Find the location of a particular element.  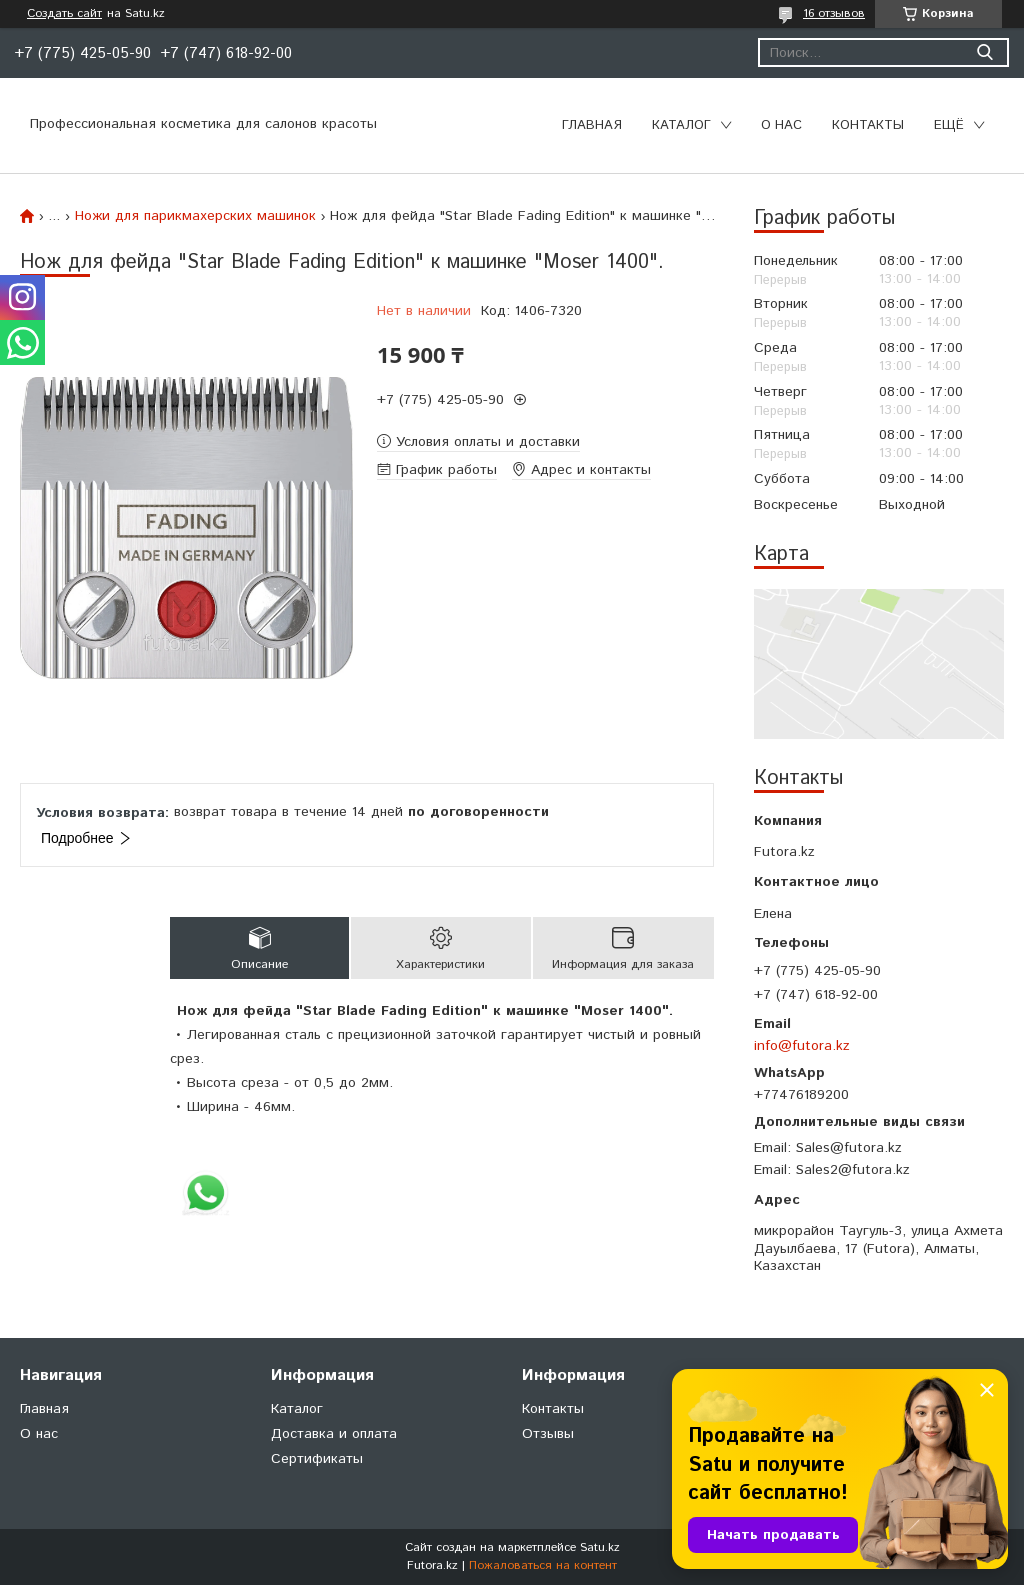

16 отзывов is located at coordinates (834, 13).